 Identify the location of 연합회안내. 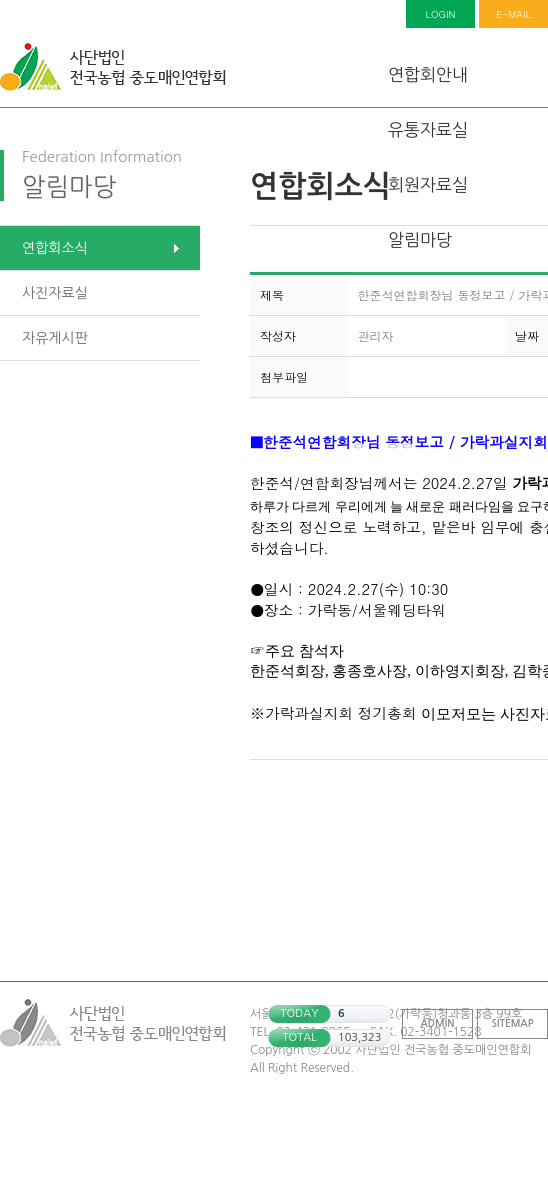
(428, 74).